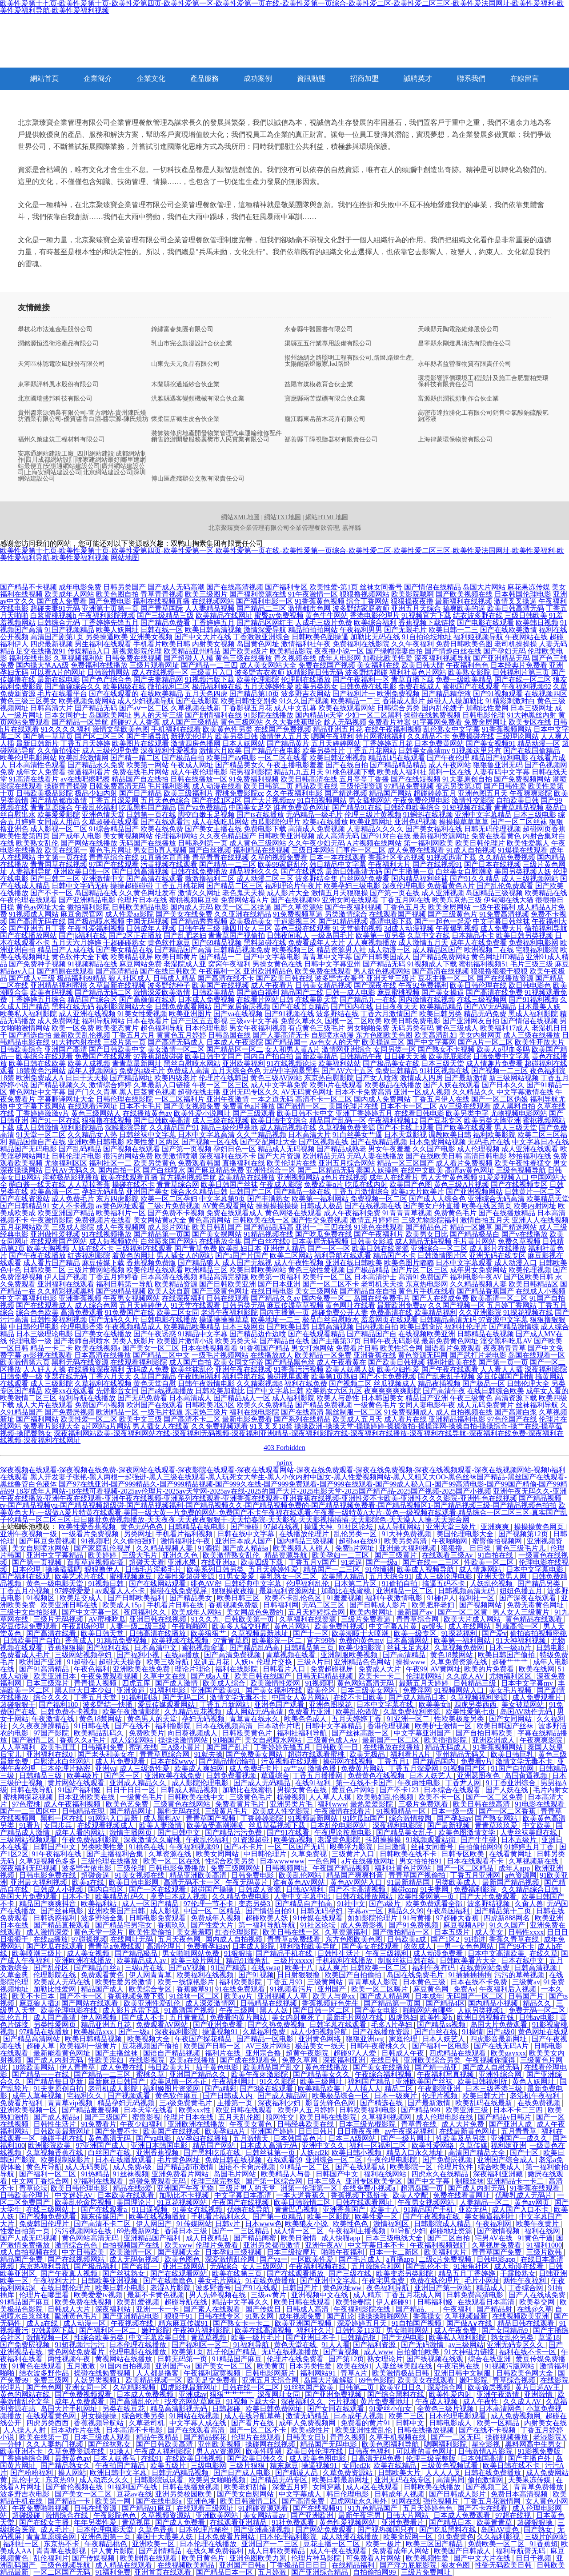 This screenshot has height=2576, width=569. I want to click on 国产在线欧美激情, so click(508, 629).